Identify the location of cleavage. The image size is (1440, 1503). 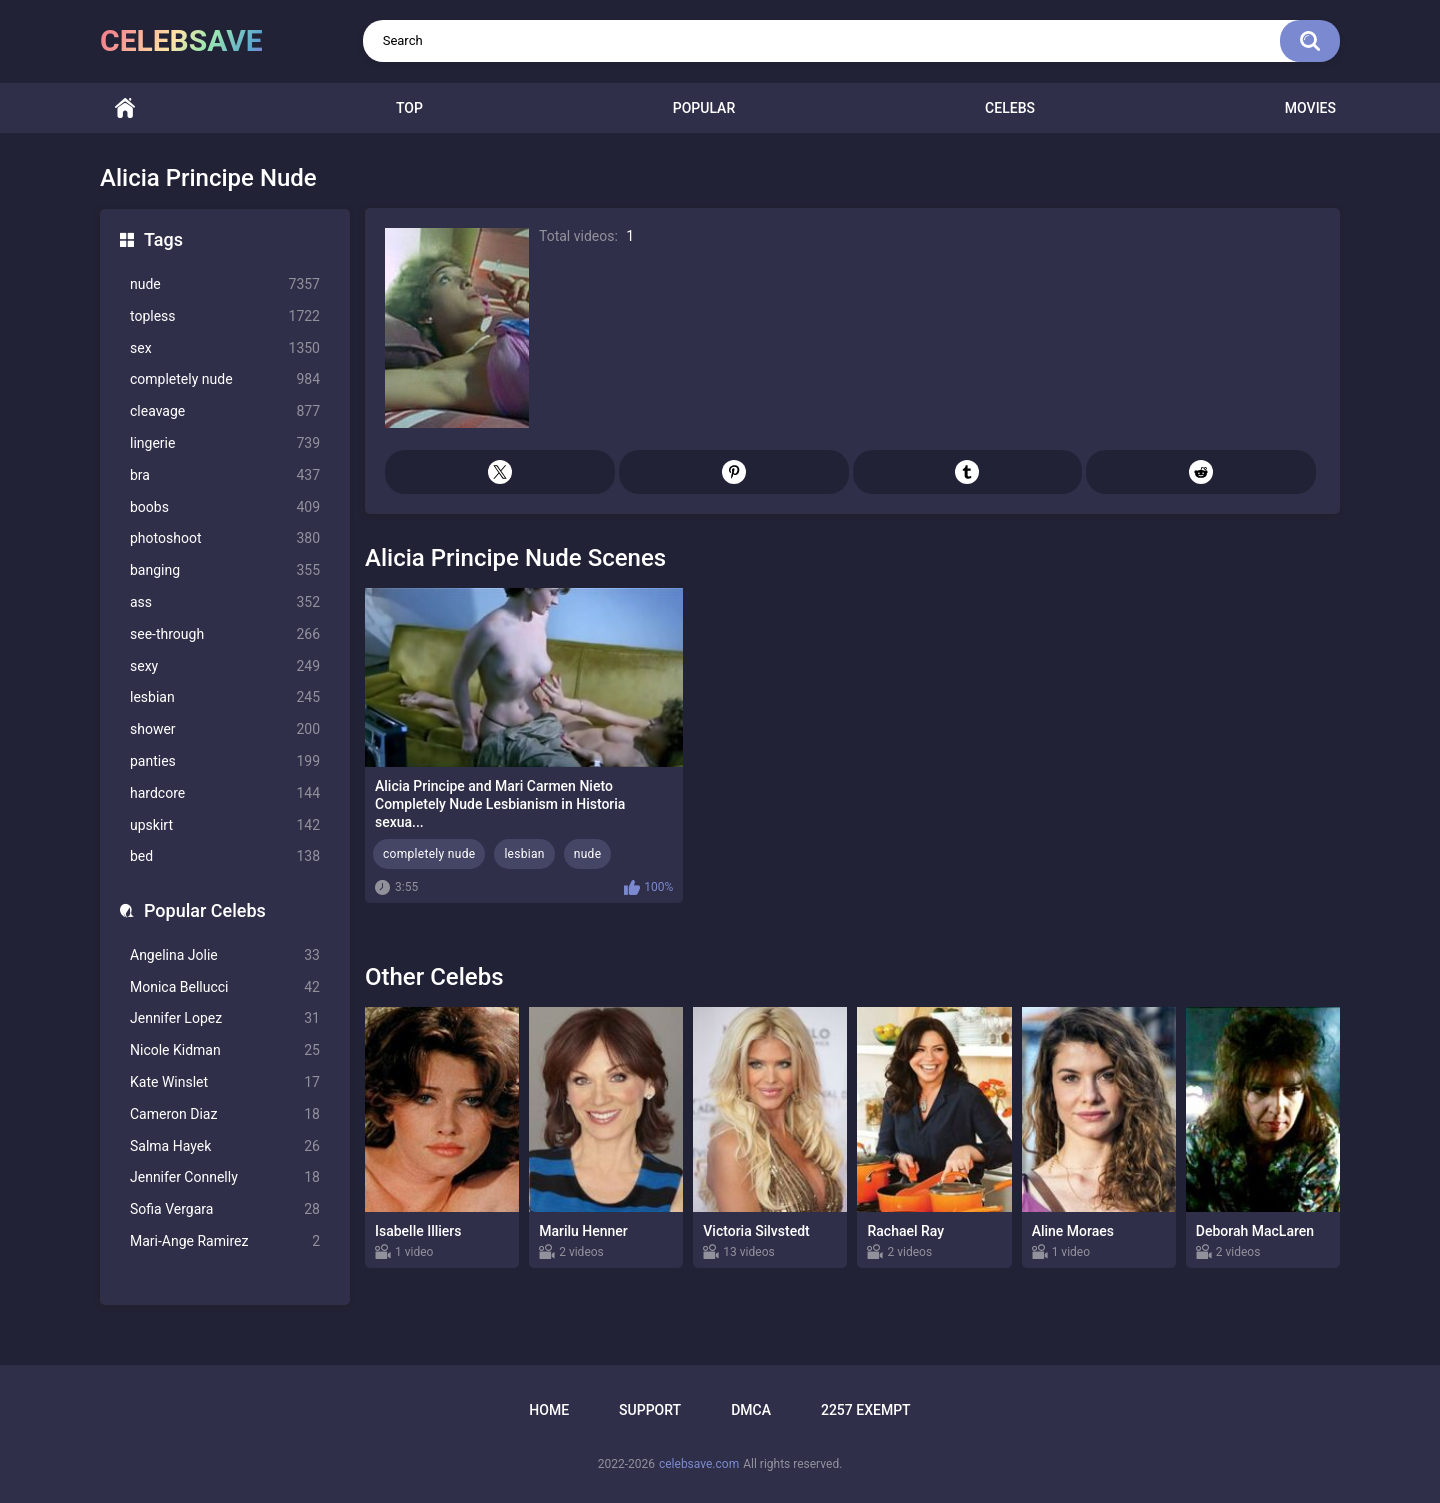
(225, 411).